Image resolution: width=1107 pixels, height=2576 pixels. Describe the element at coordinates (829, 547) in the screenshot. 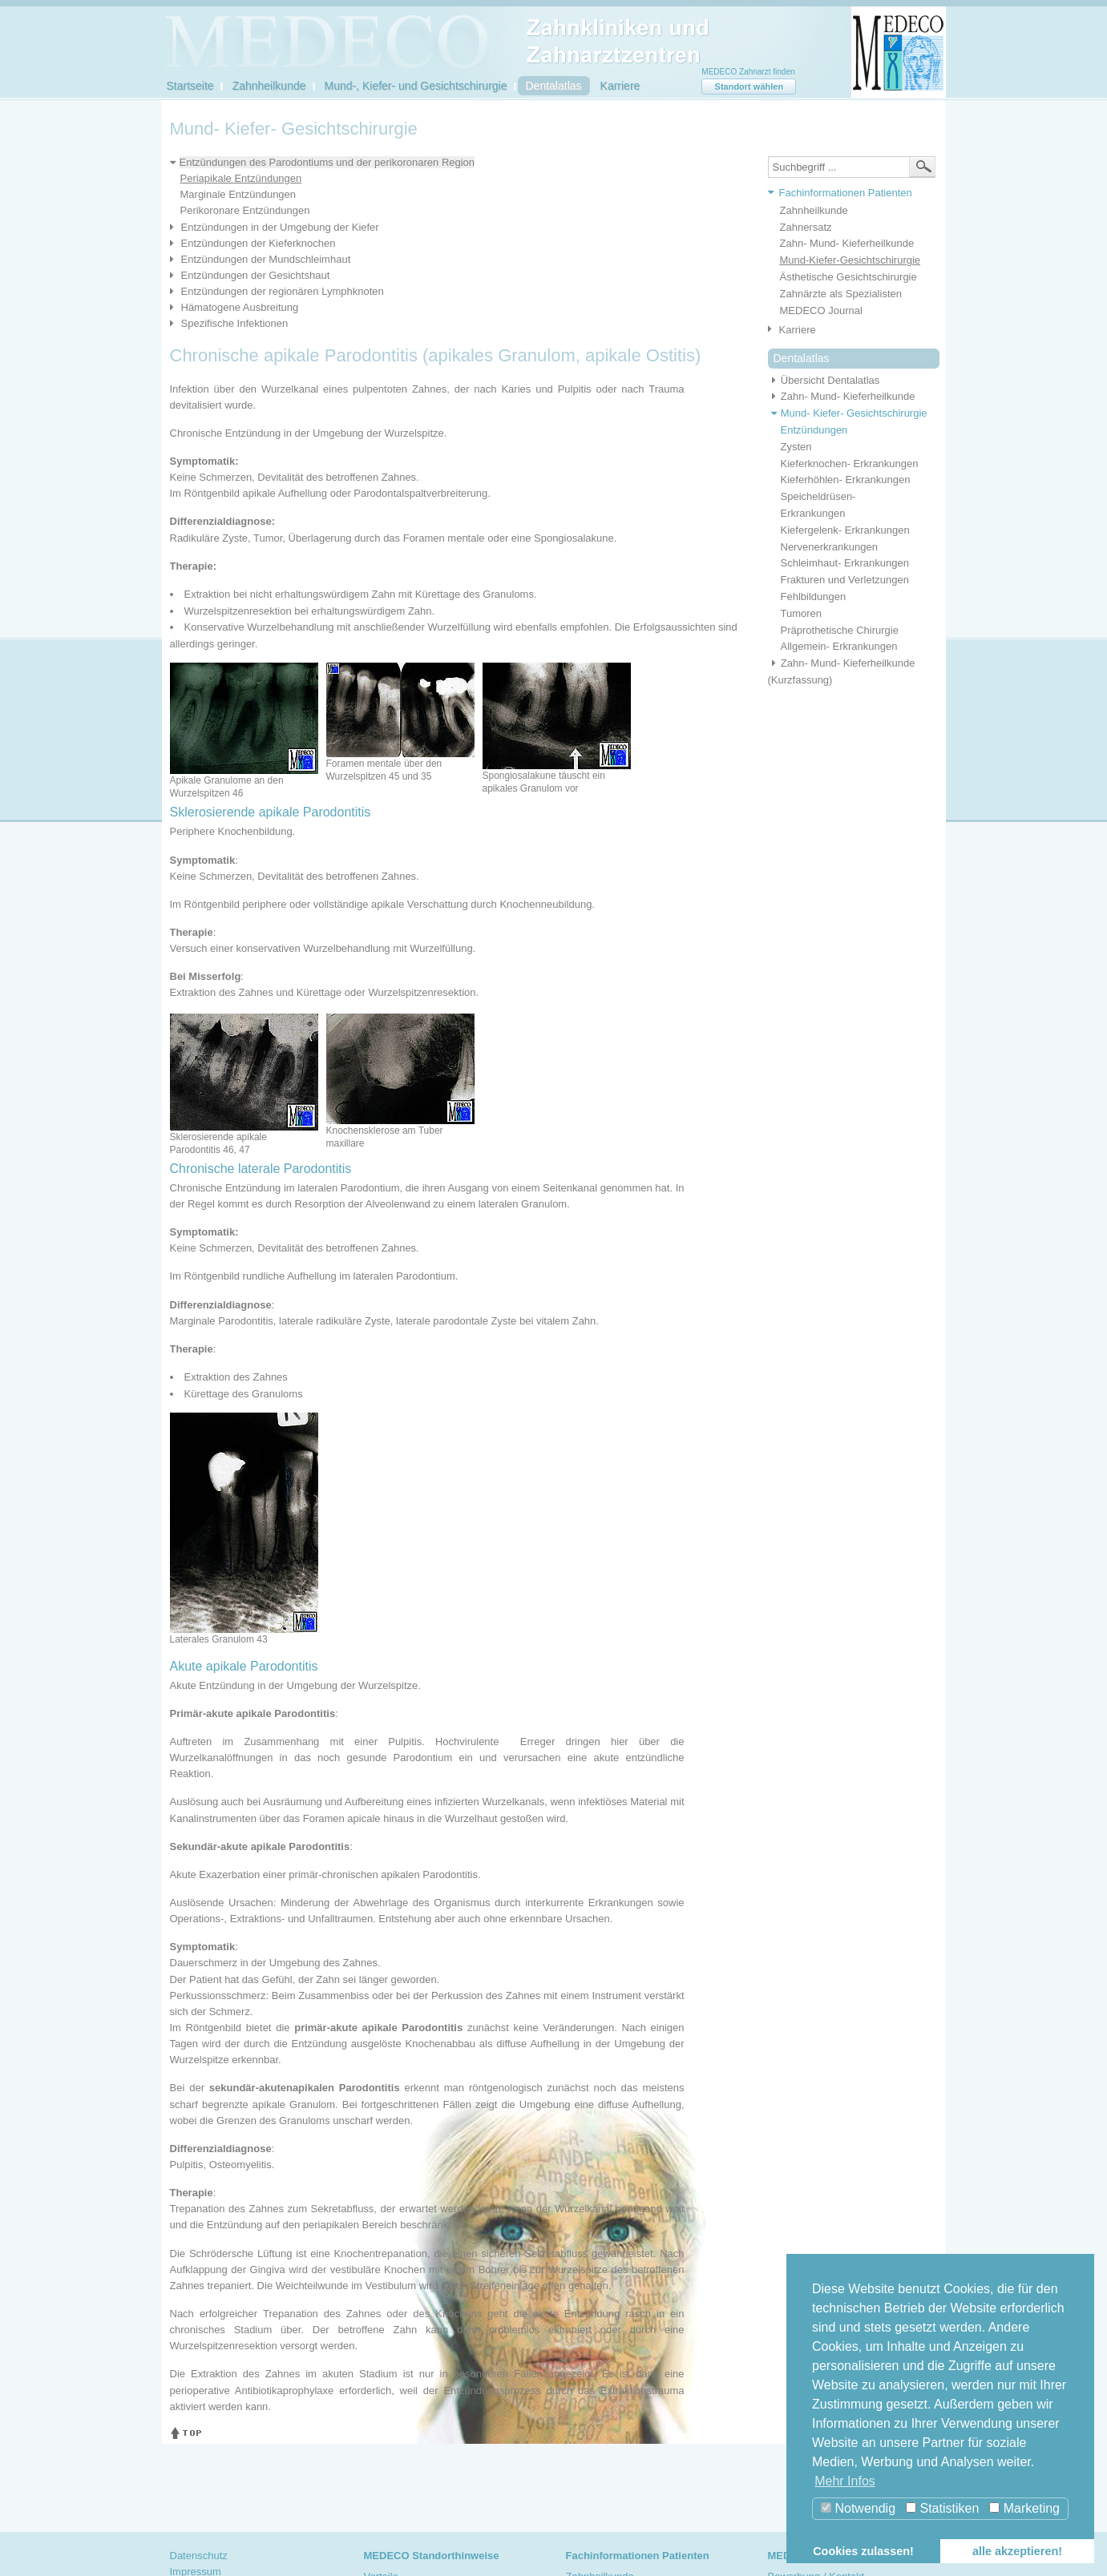

I see `Nervenerkrankungen` at that location.